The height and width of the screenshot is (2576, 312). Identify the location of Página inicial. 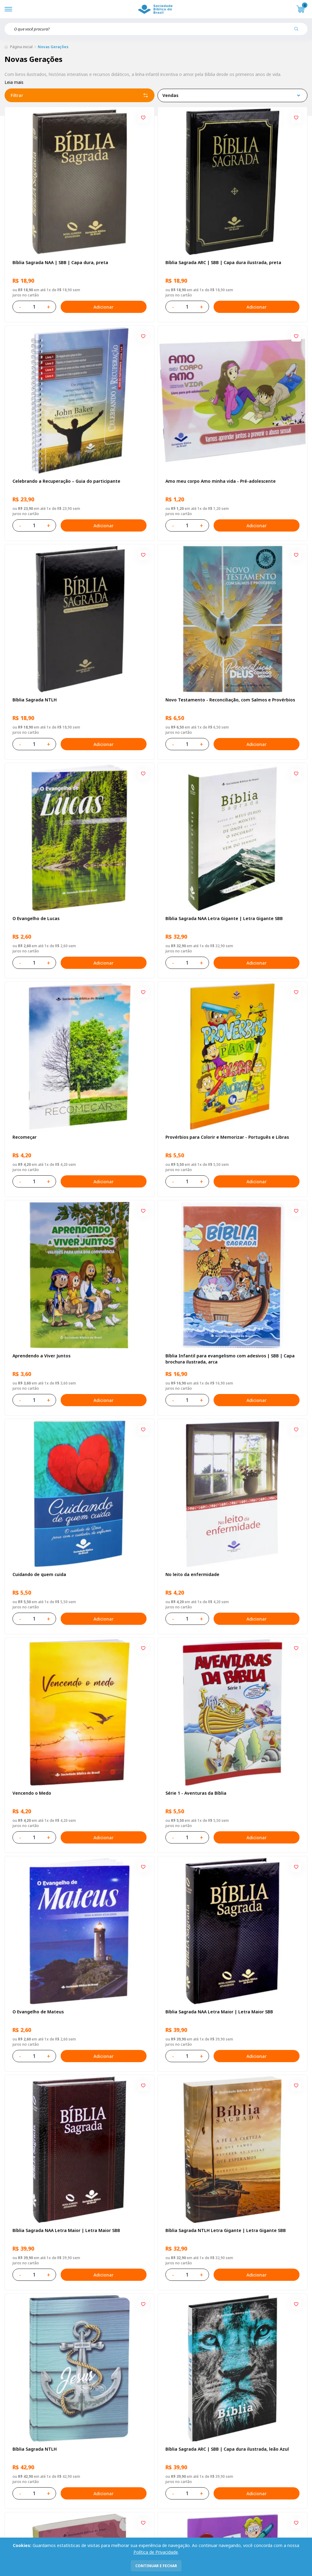
(21, 46).